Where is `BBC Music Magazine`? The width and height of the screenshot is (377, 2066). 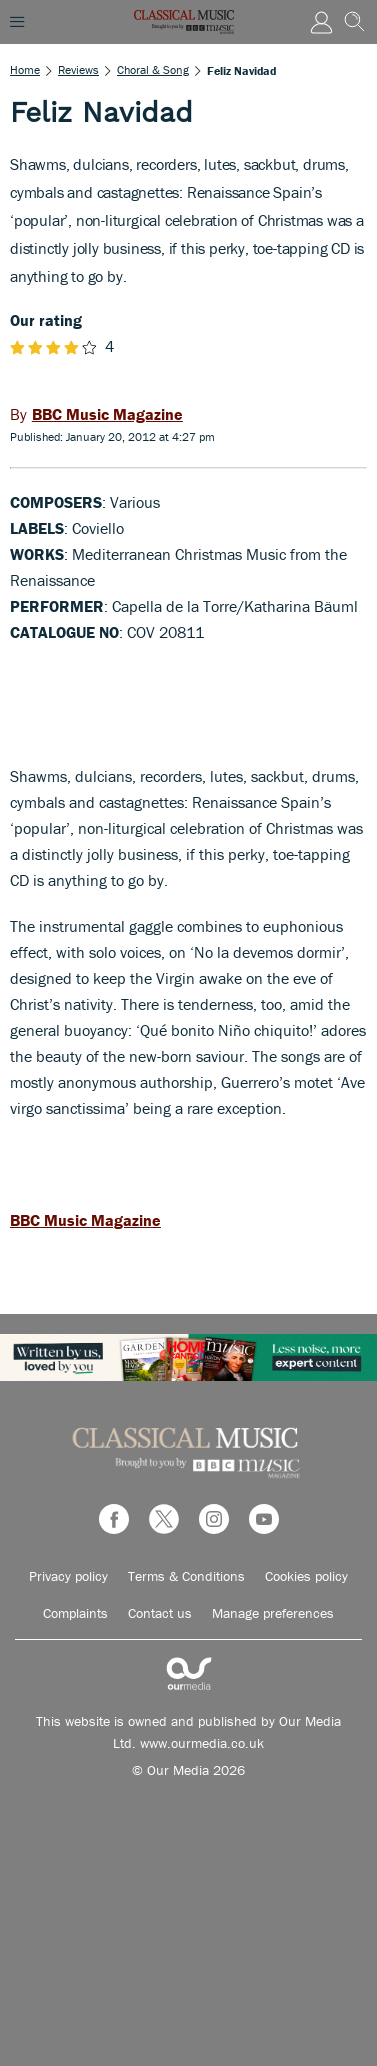
BBC Music Magazine is located at coordinates (85, 1220).